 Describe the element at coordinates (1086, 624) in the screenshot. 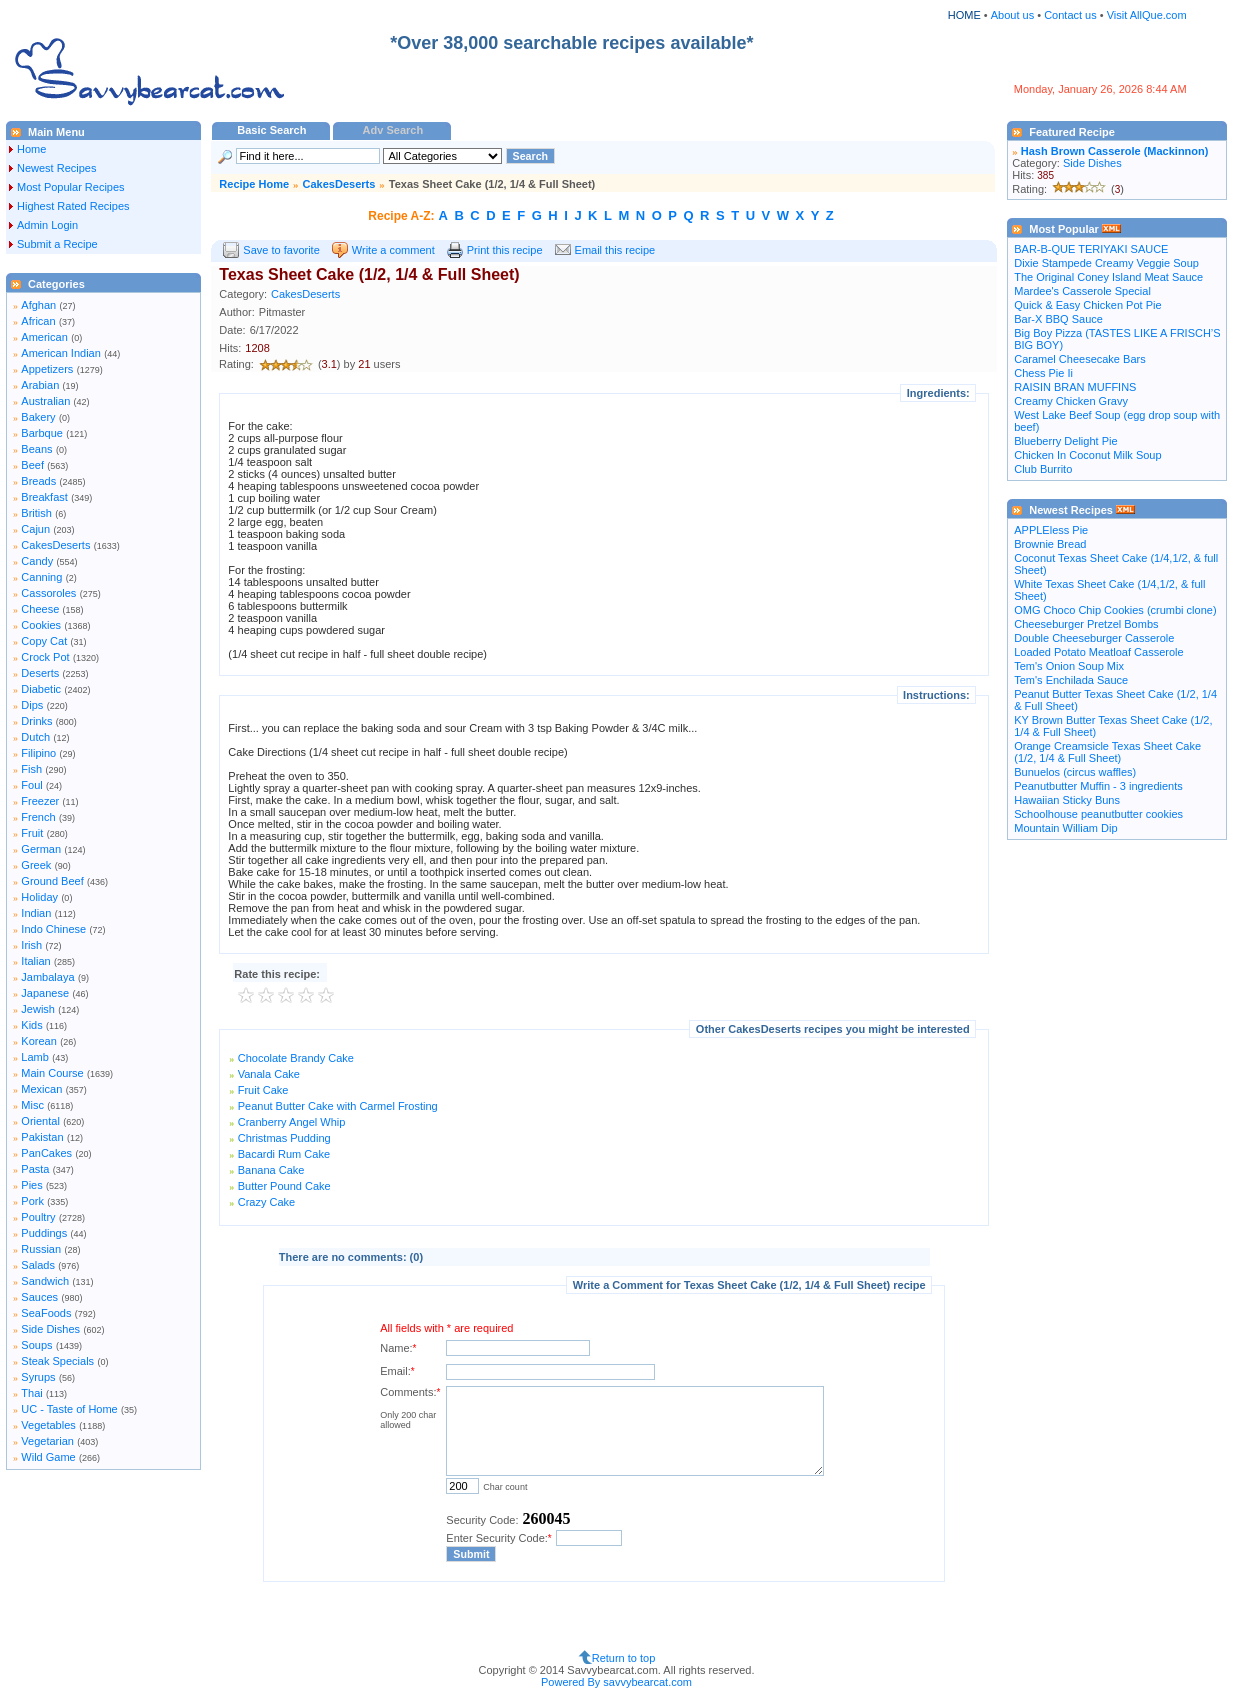

I see `Cheeseburger Pretzel Bombs` at that location.